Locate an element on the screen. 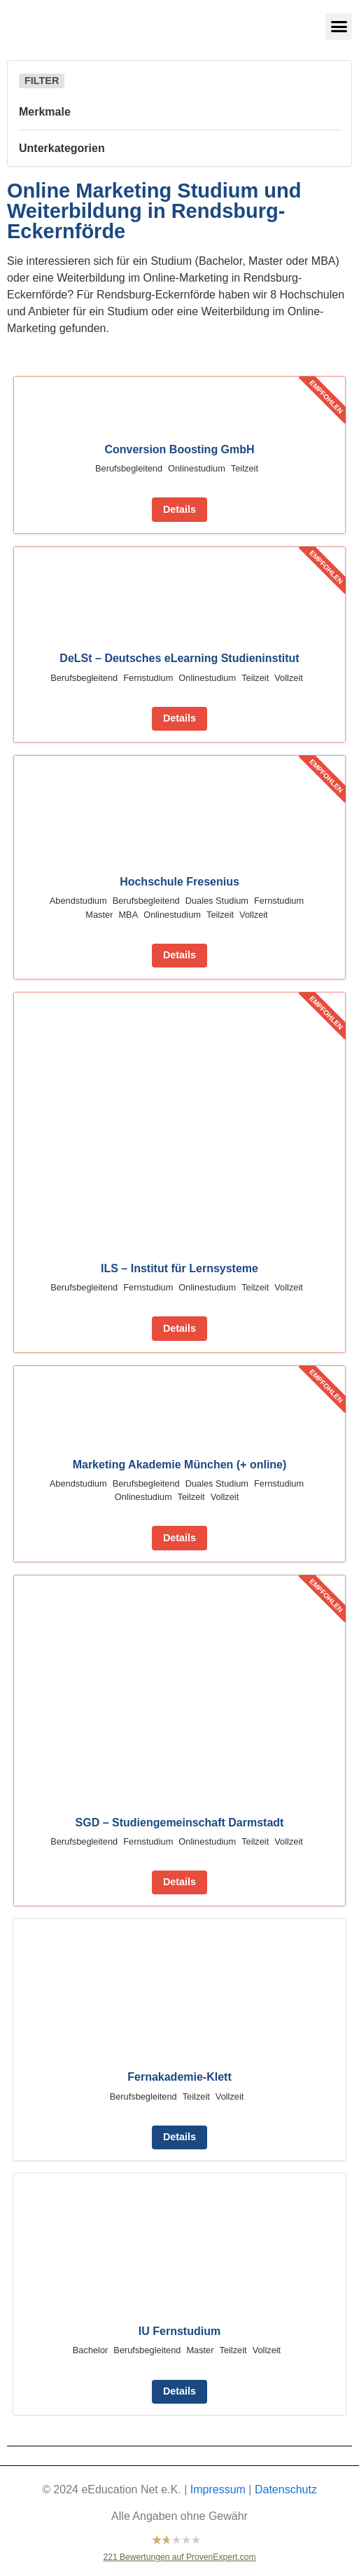 The width and height of the screenshot is (359, 2576). IU Fernstudium is located at coordinates (179, 2331).